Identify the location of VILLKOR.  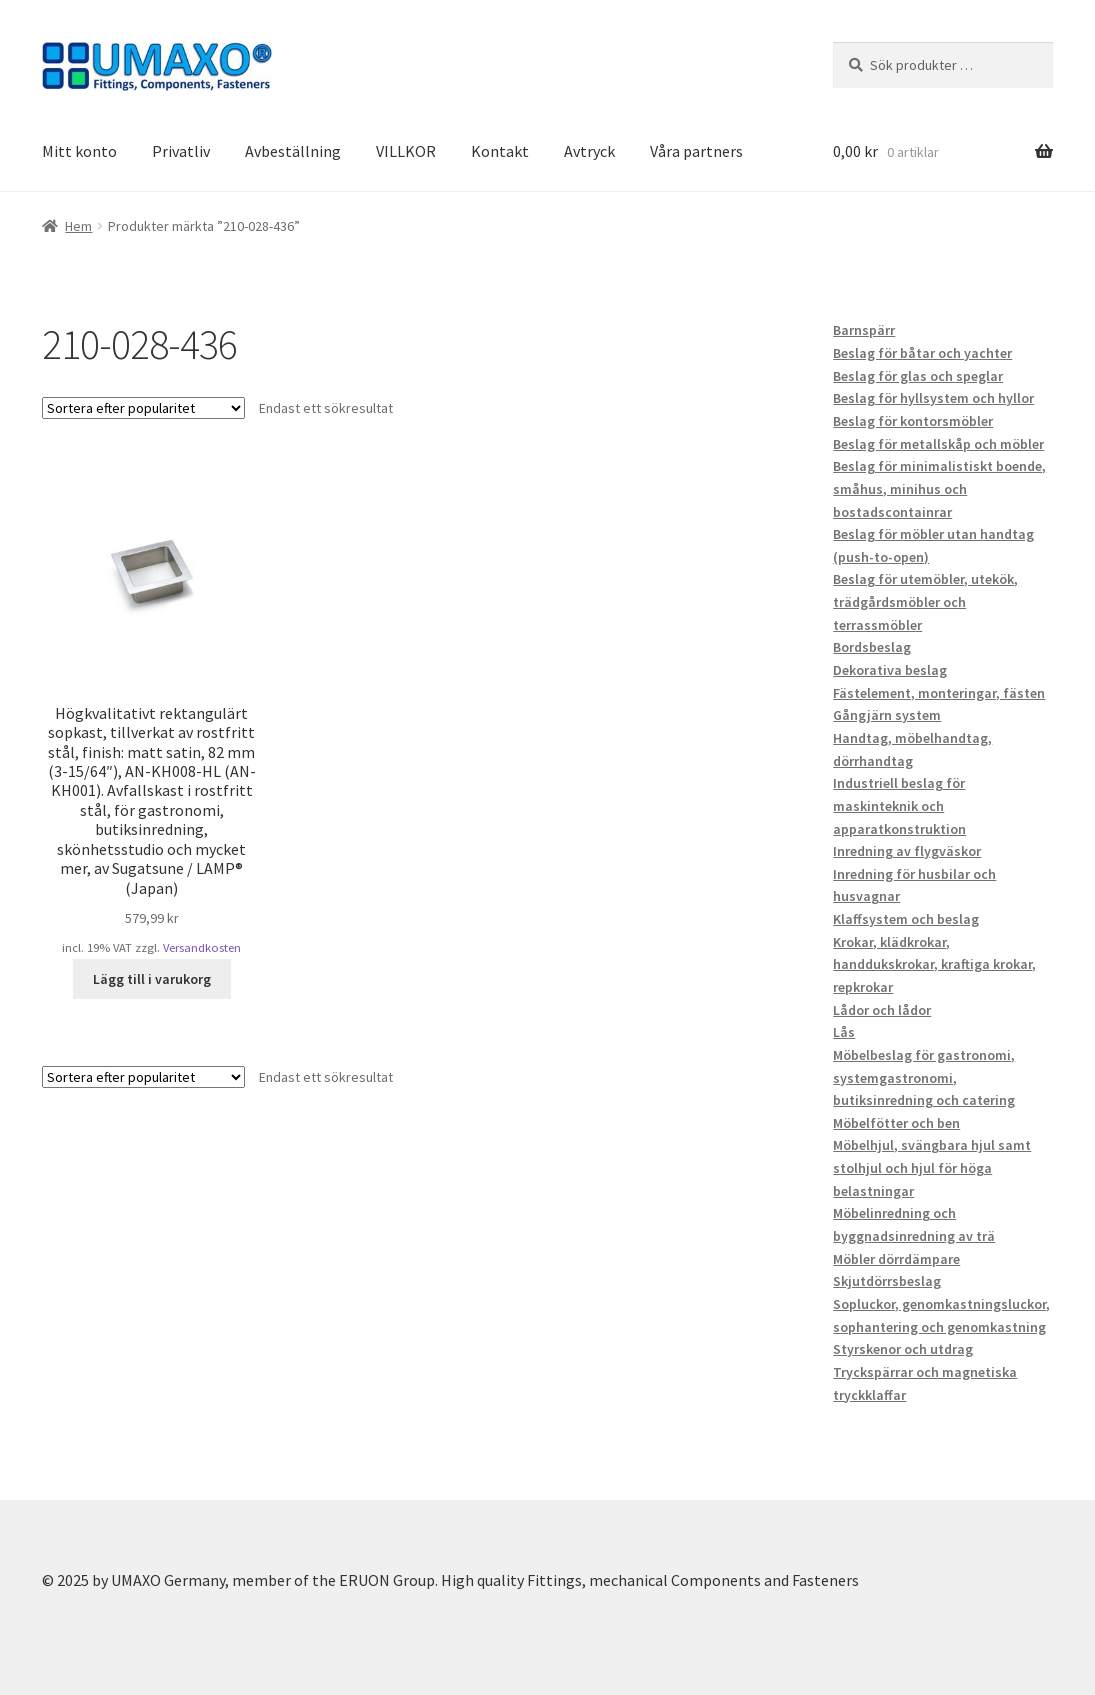
(406, 151).